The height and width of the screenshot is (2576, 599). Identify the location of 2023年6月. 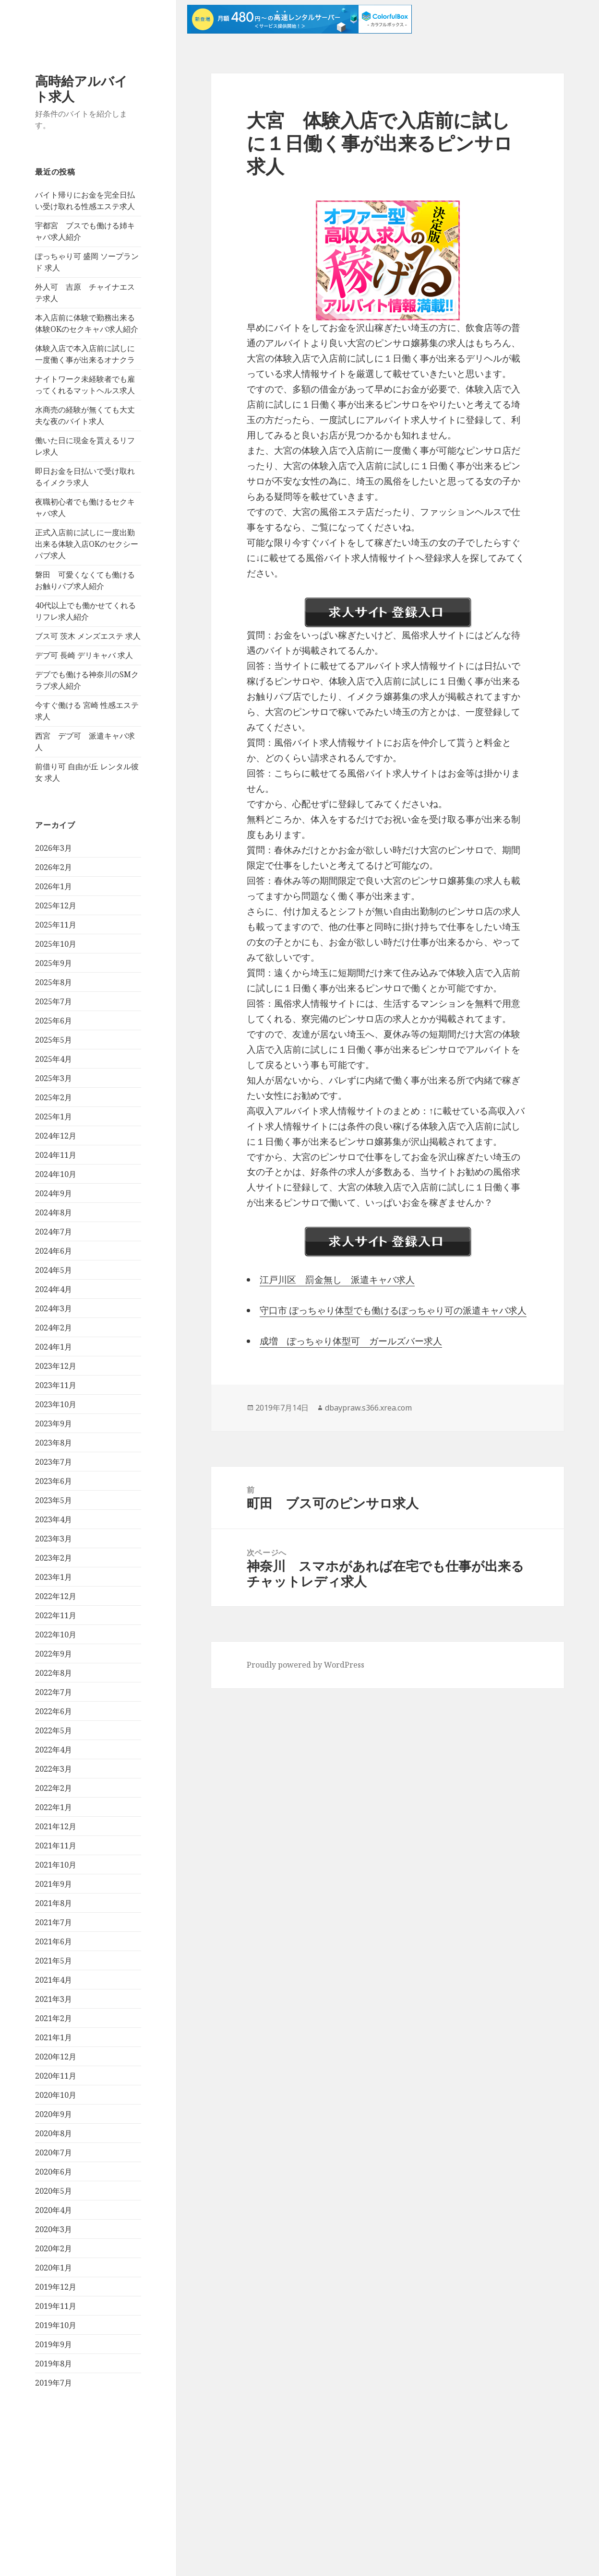
(53, 1481).